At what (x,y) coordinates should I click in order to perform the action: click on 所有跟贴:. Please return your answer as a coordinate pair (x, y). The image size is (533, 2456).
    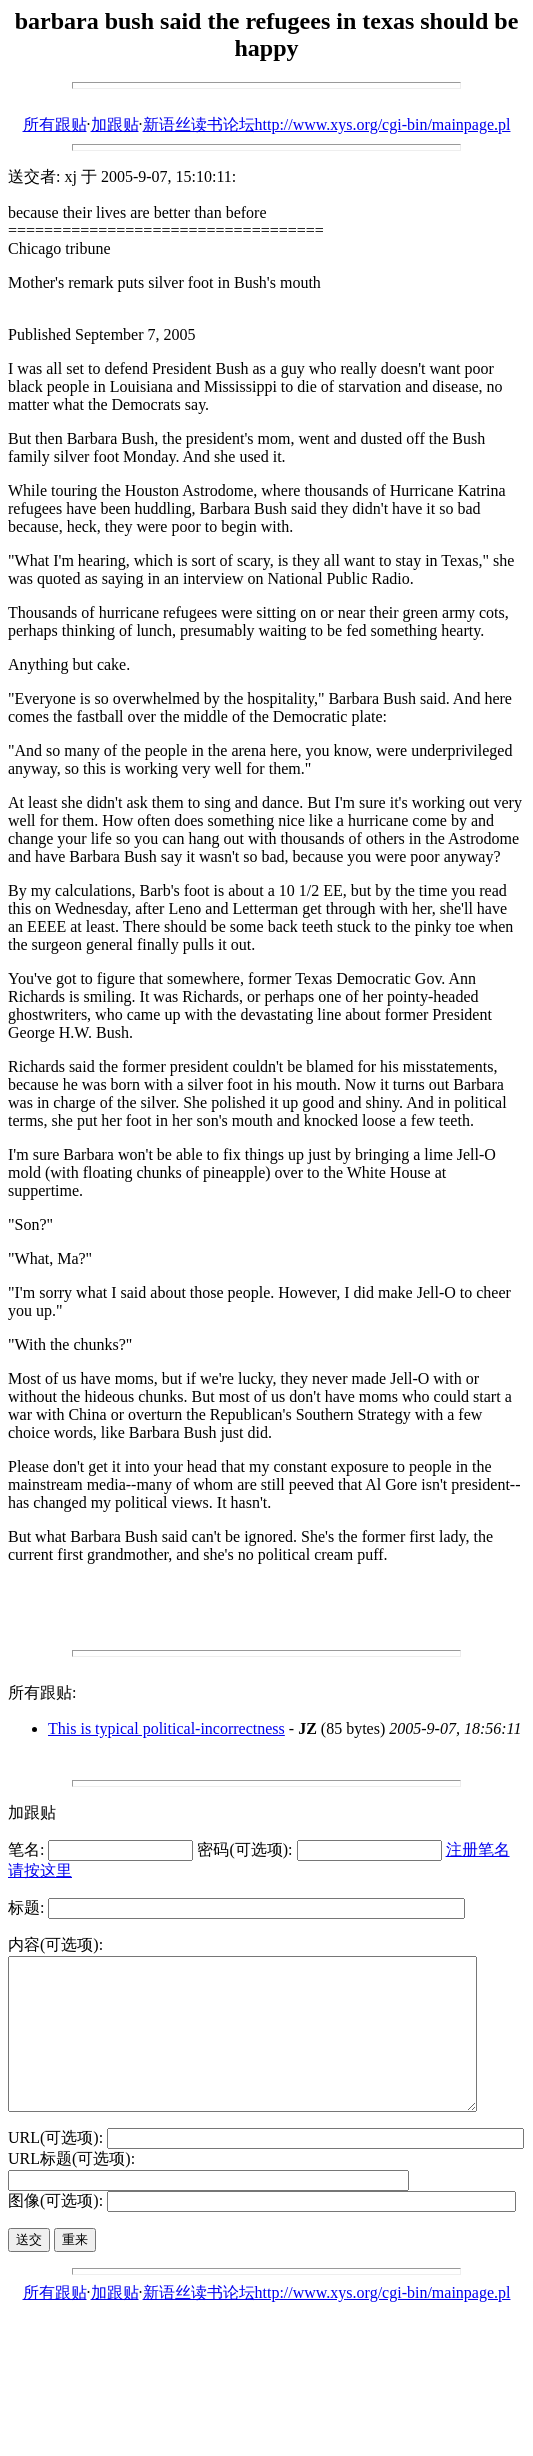
    Looking at the image, I should click on (42, 1692).